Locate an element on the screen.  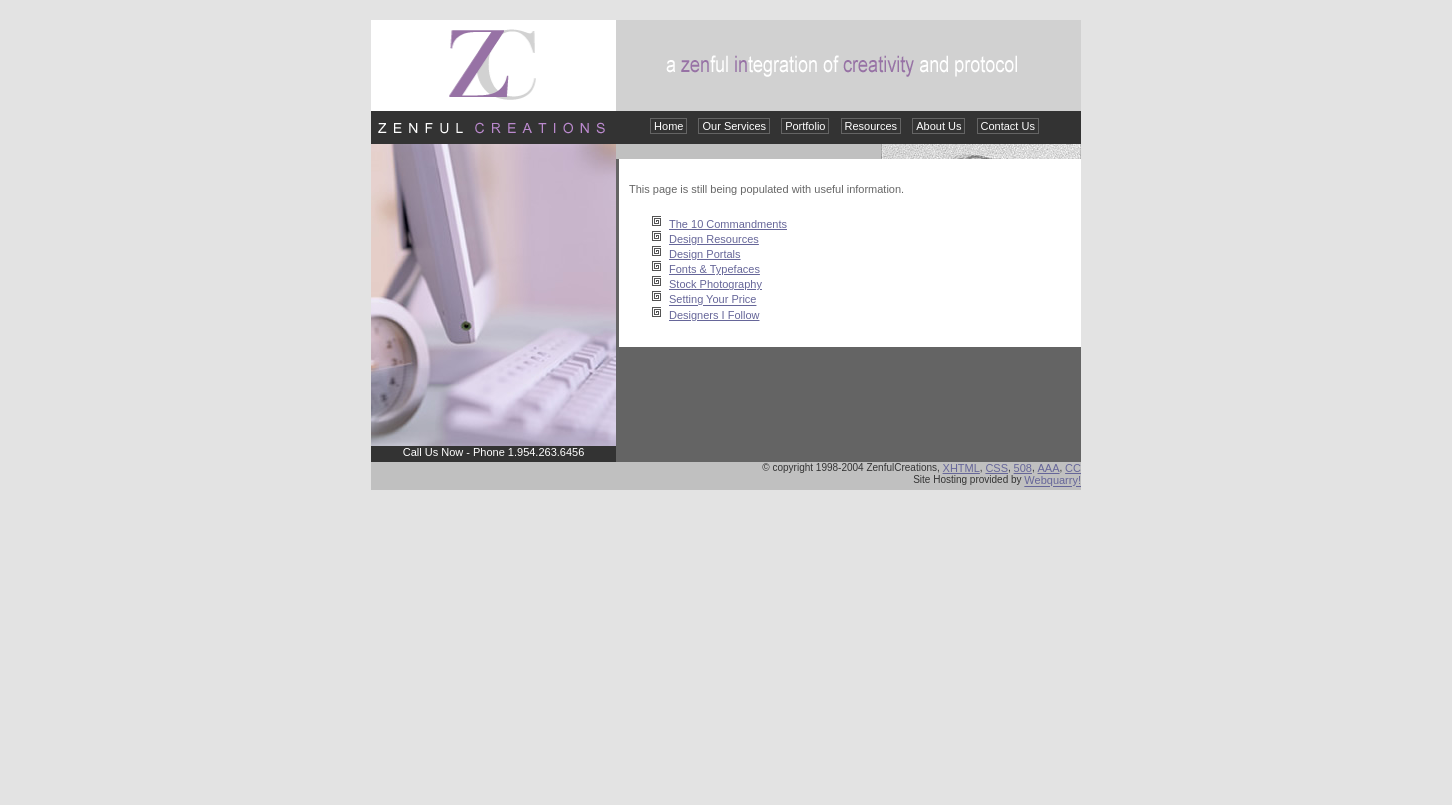
508 is located at coordinates (1023, 468).